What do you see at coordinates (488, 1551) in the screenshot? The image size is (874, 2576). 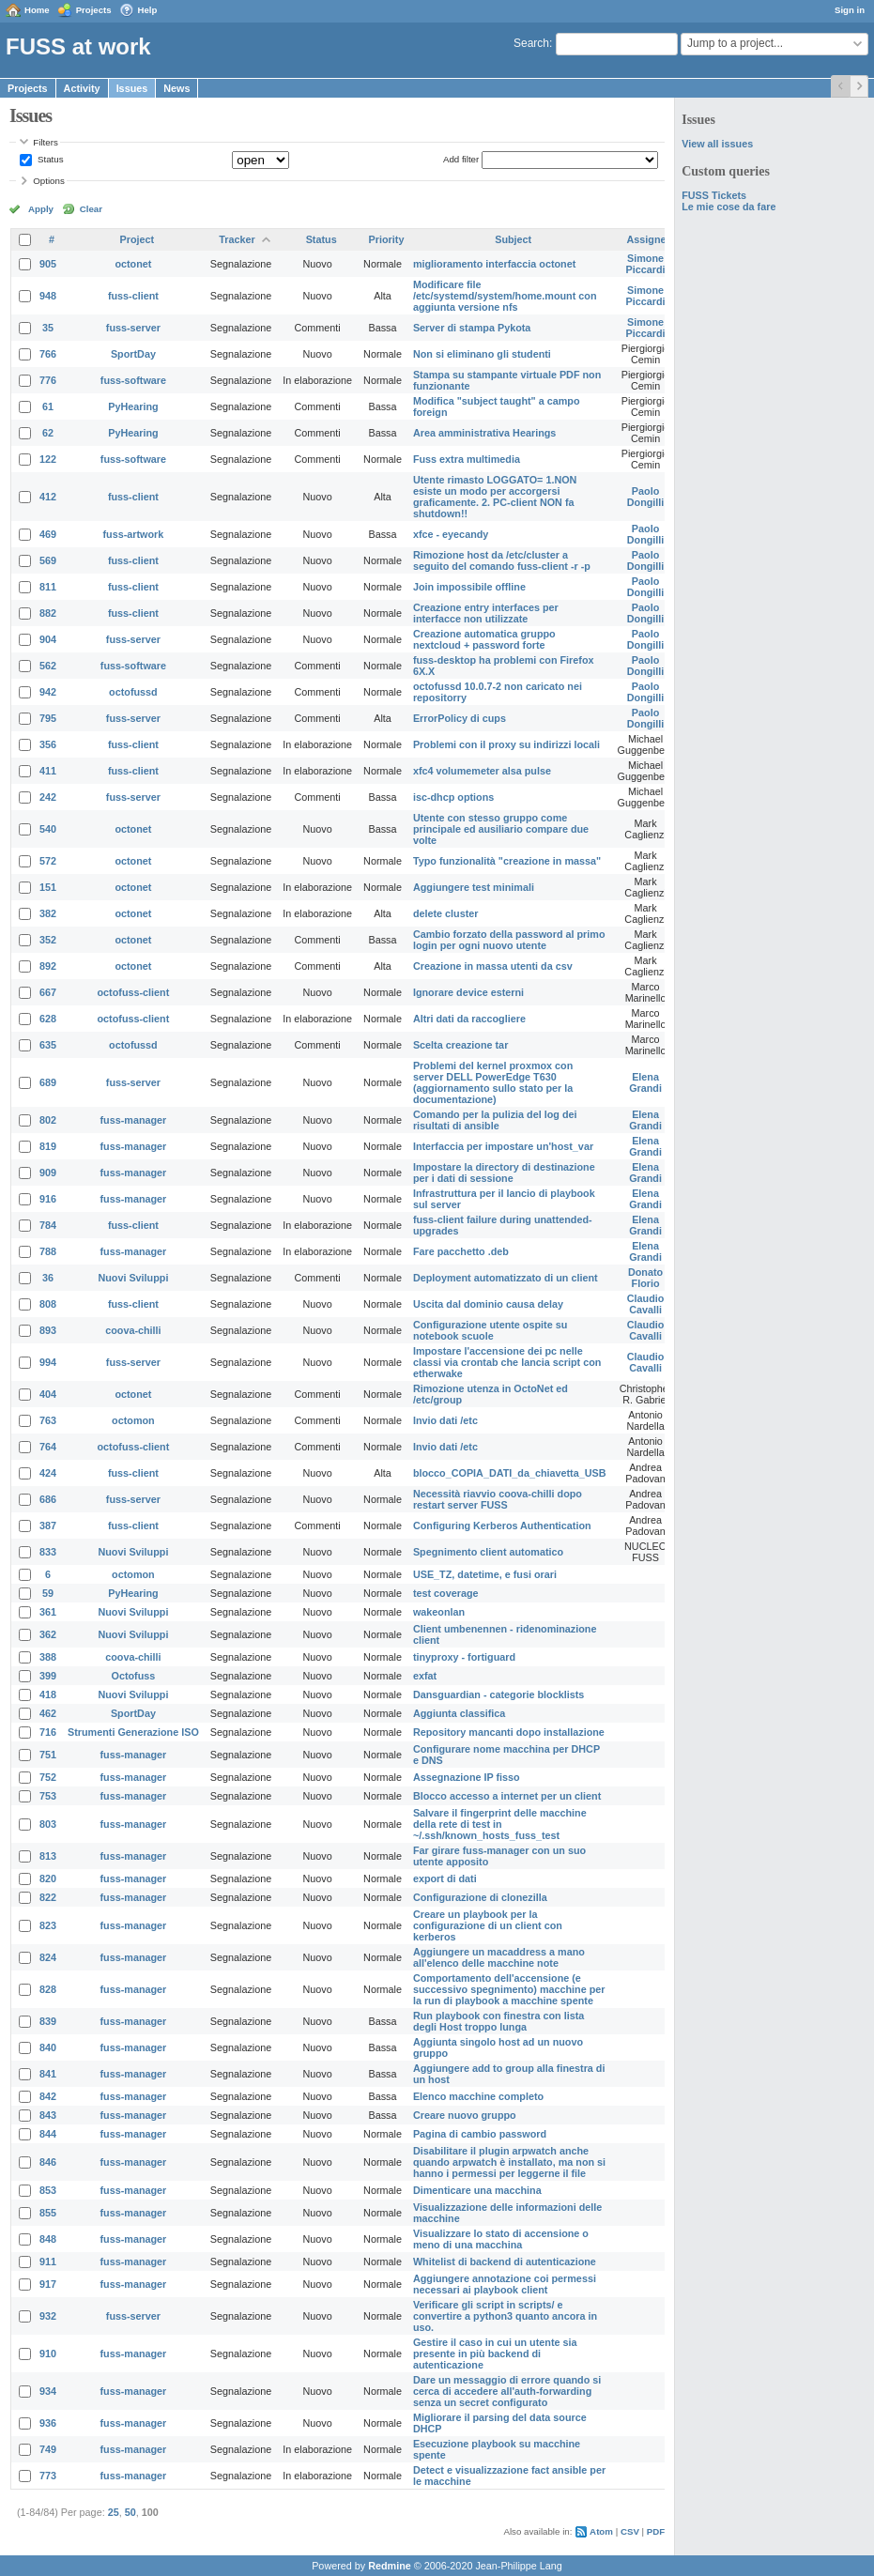 I see `Spegnimento client automatico` at bounding box center [488, 1551].